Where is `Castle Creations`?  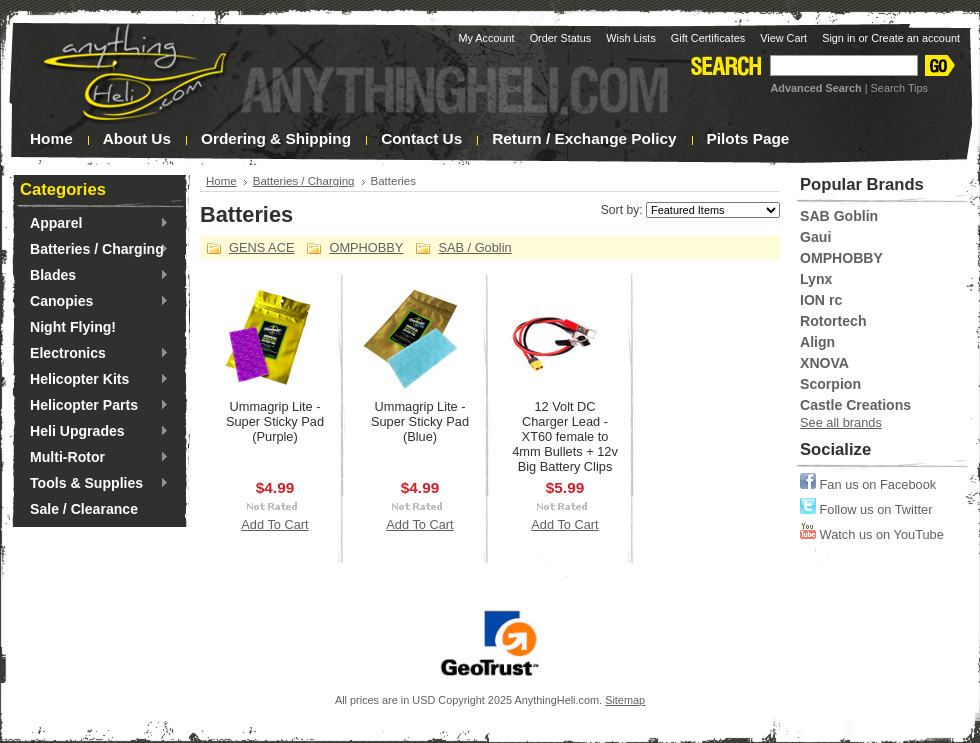 Castle Creations is located at coordinates (855, 405).